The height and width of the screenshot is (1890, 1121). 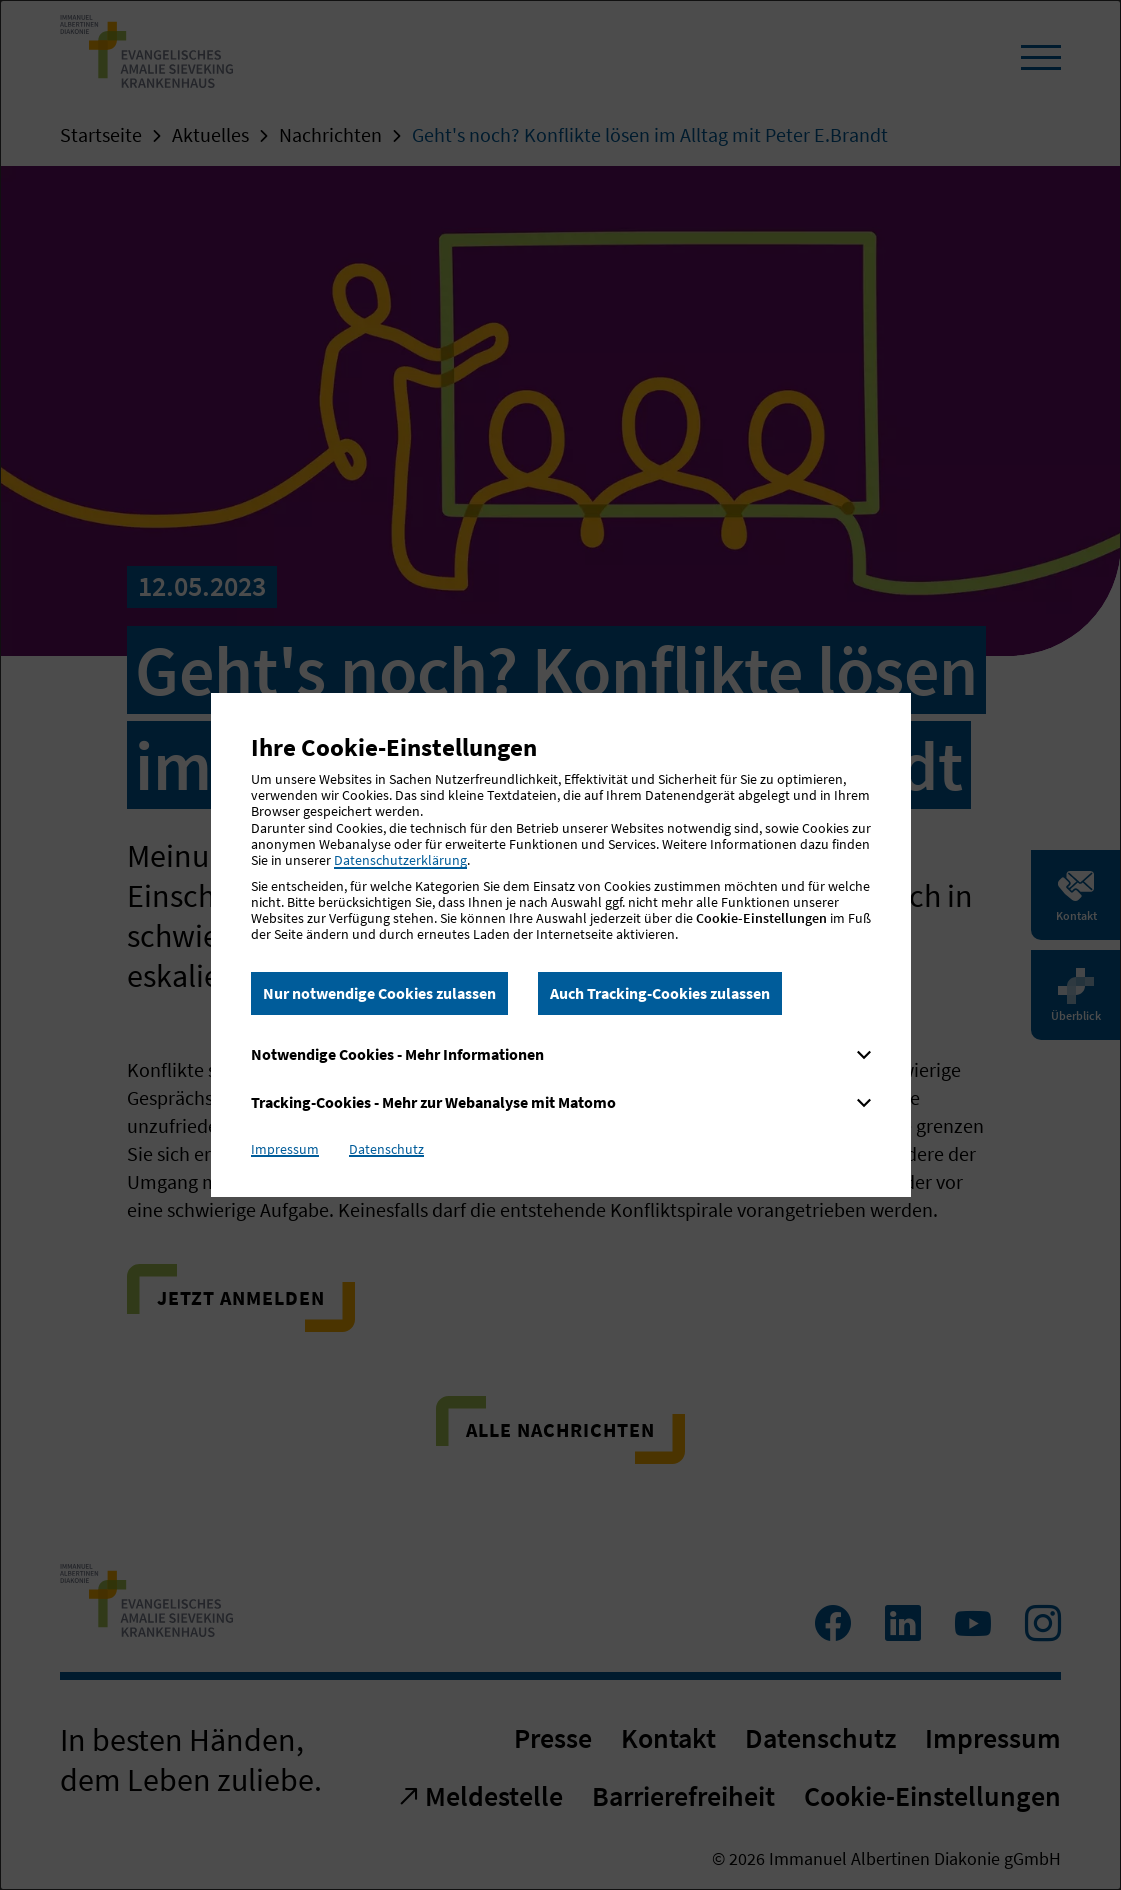 I want to click on Auch Tracking-Cookies zulassen, so click(x=660, y=993).